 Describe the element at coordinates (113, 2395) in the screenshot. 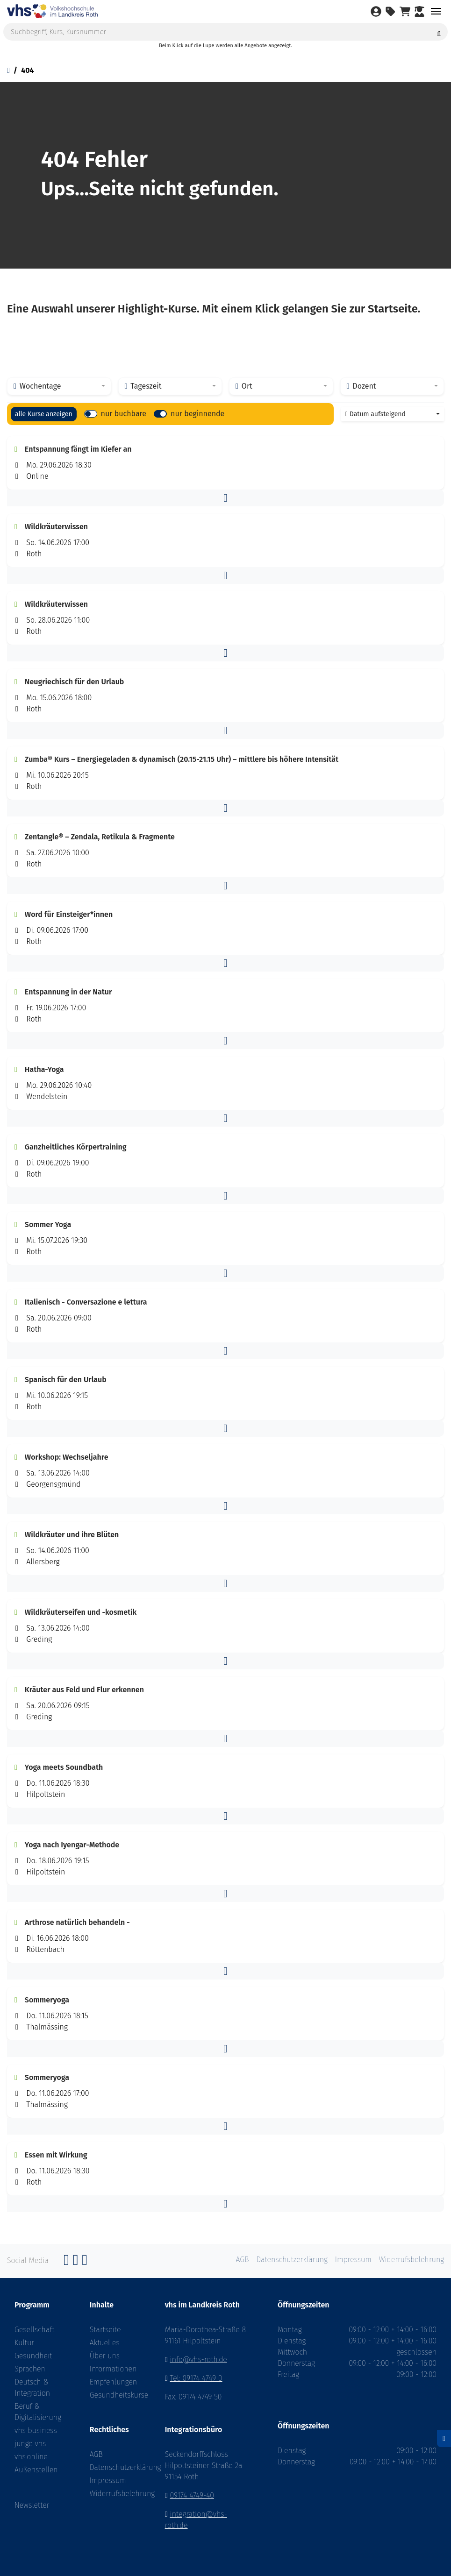

I see `Gesundheitskurse` at that location.